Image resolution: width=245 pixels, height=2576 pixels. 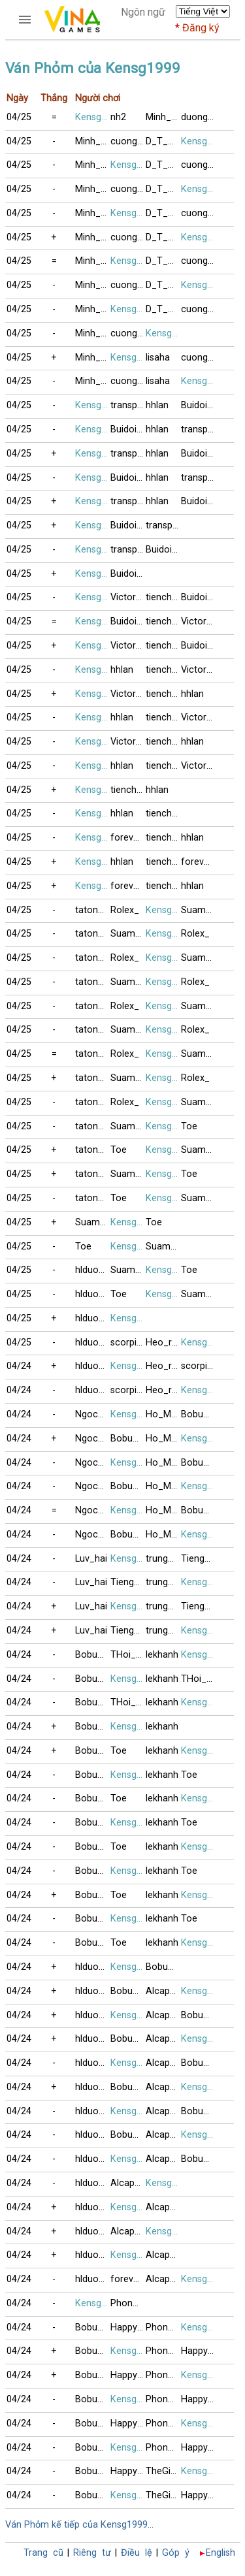 What do you see at coordinates (198, 405) in the screenshot?
I see `Buidoi89` at bounding box center [198, 405].